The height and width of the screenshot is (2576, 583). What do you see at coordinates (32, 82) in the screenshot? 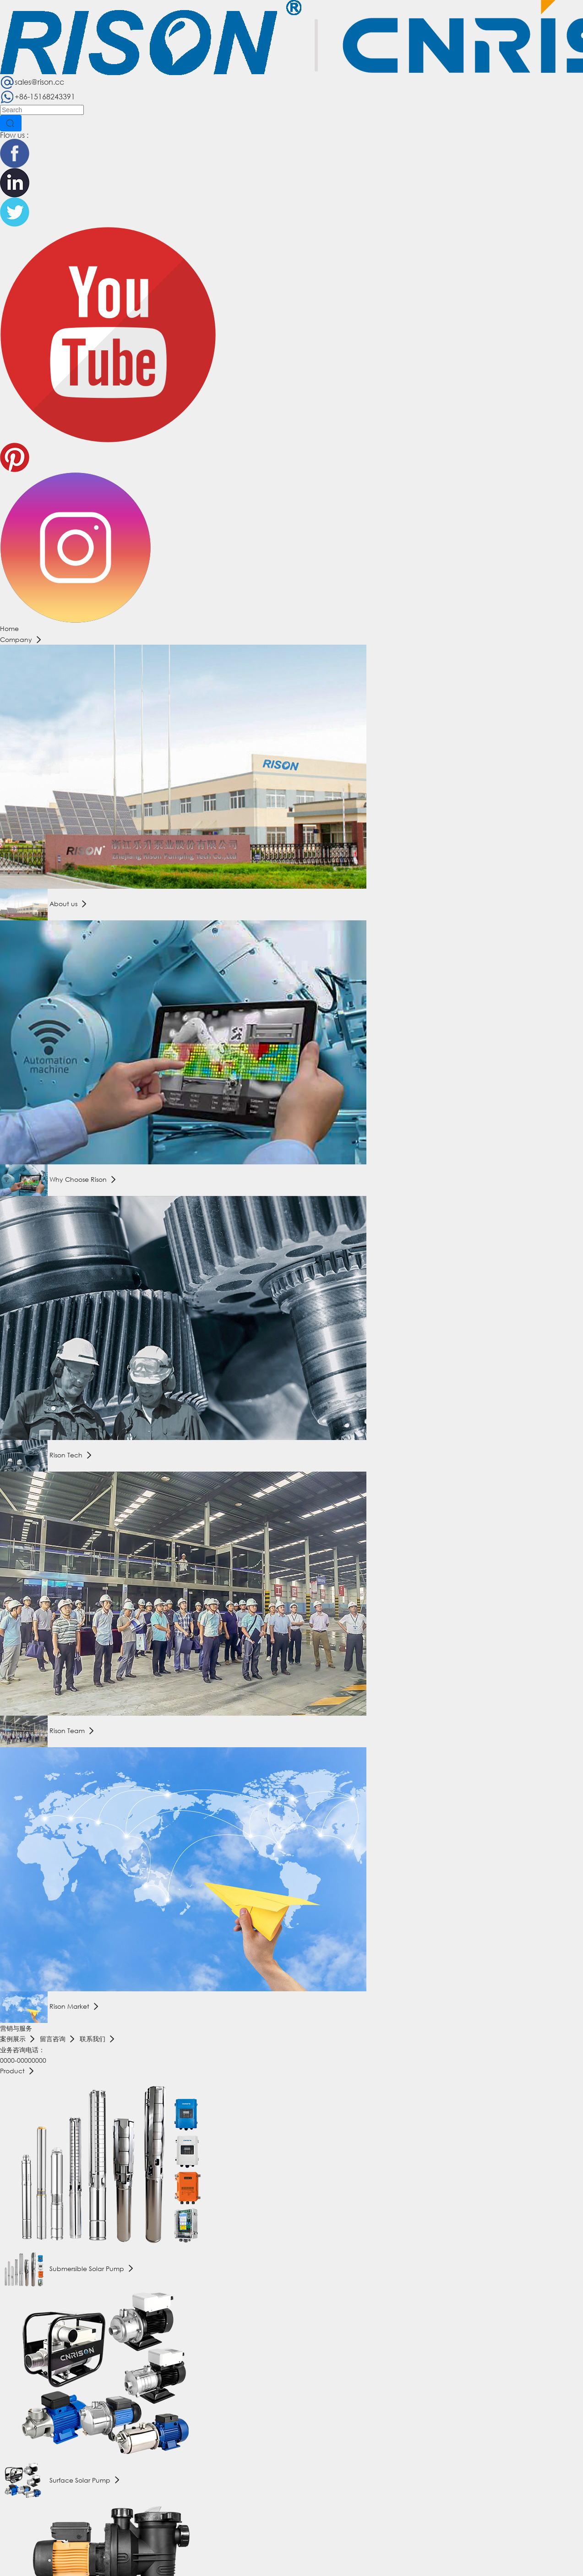
I see `sales@rison.cc` at bounding box center [32, 82].